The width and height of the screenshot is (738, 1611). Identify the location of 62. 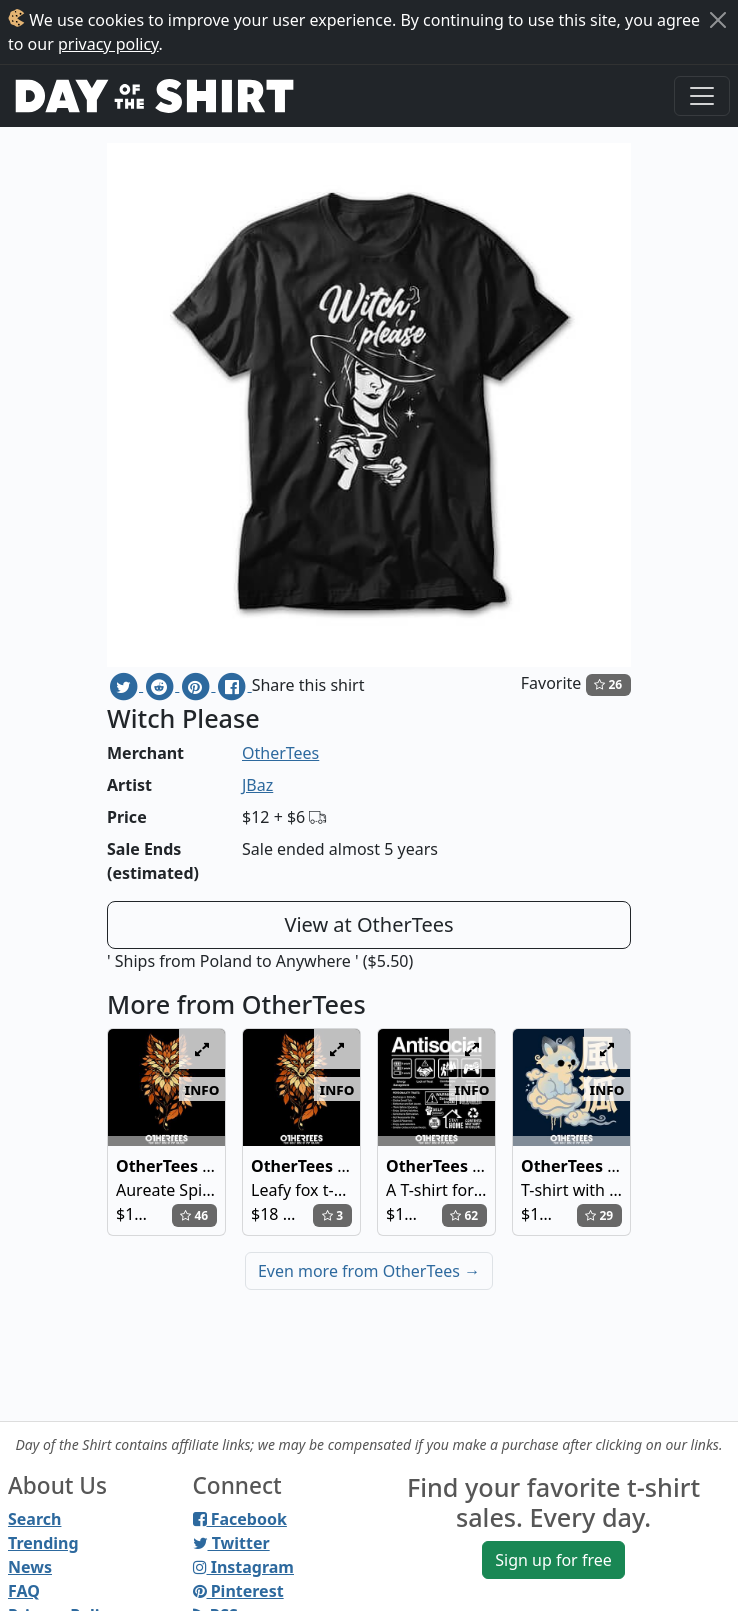
(464, 1215).